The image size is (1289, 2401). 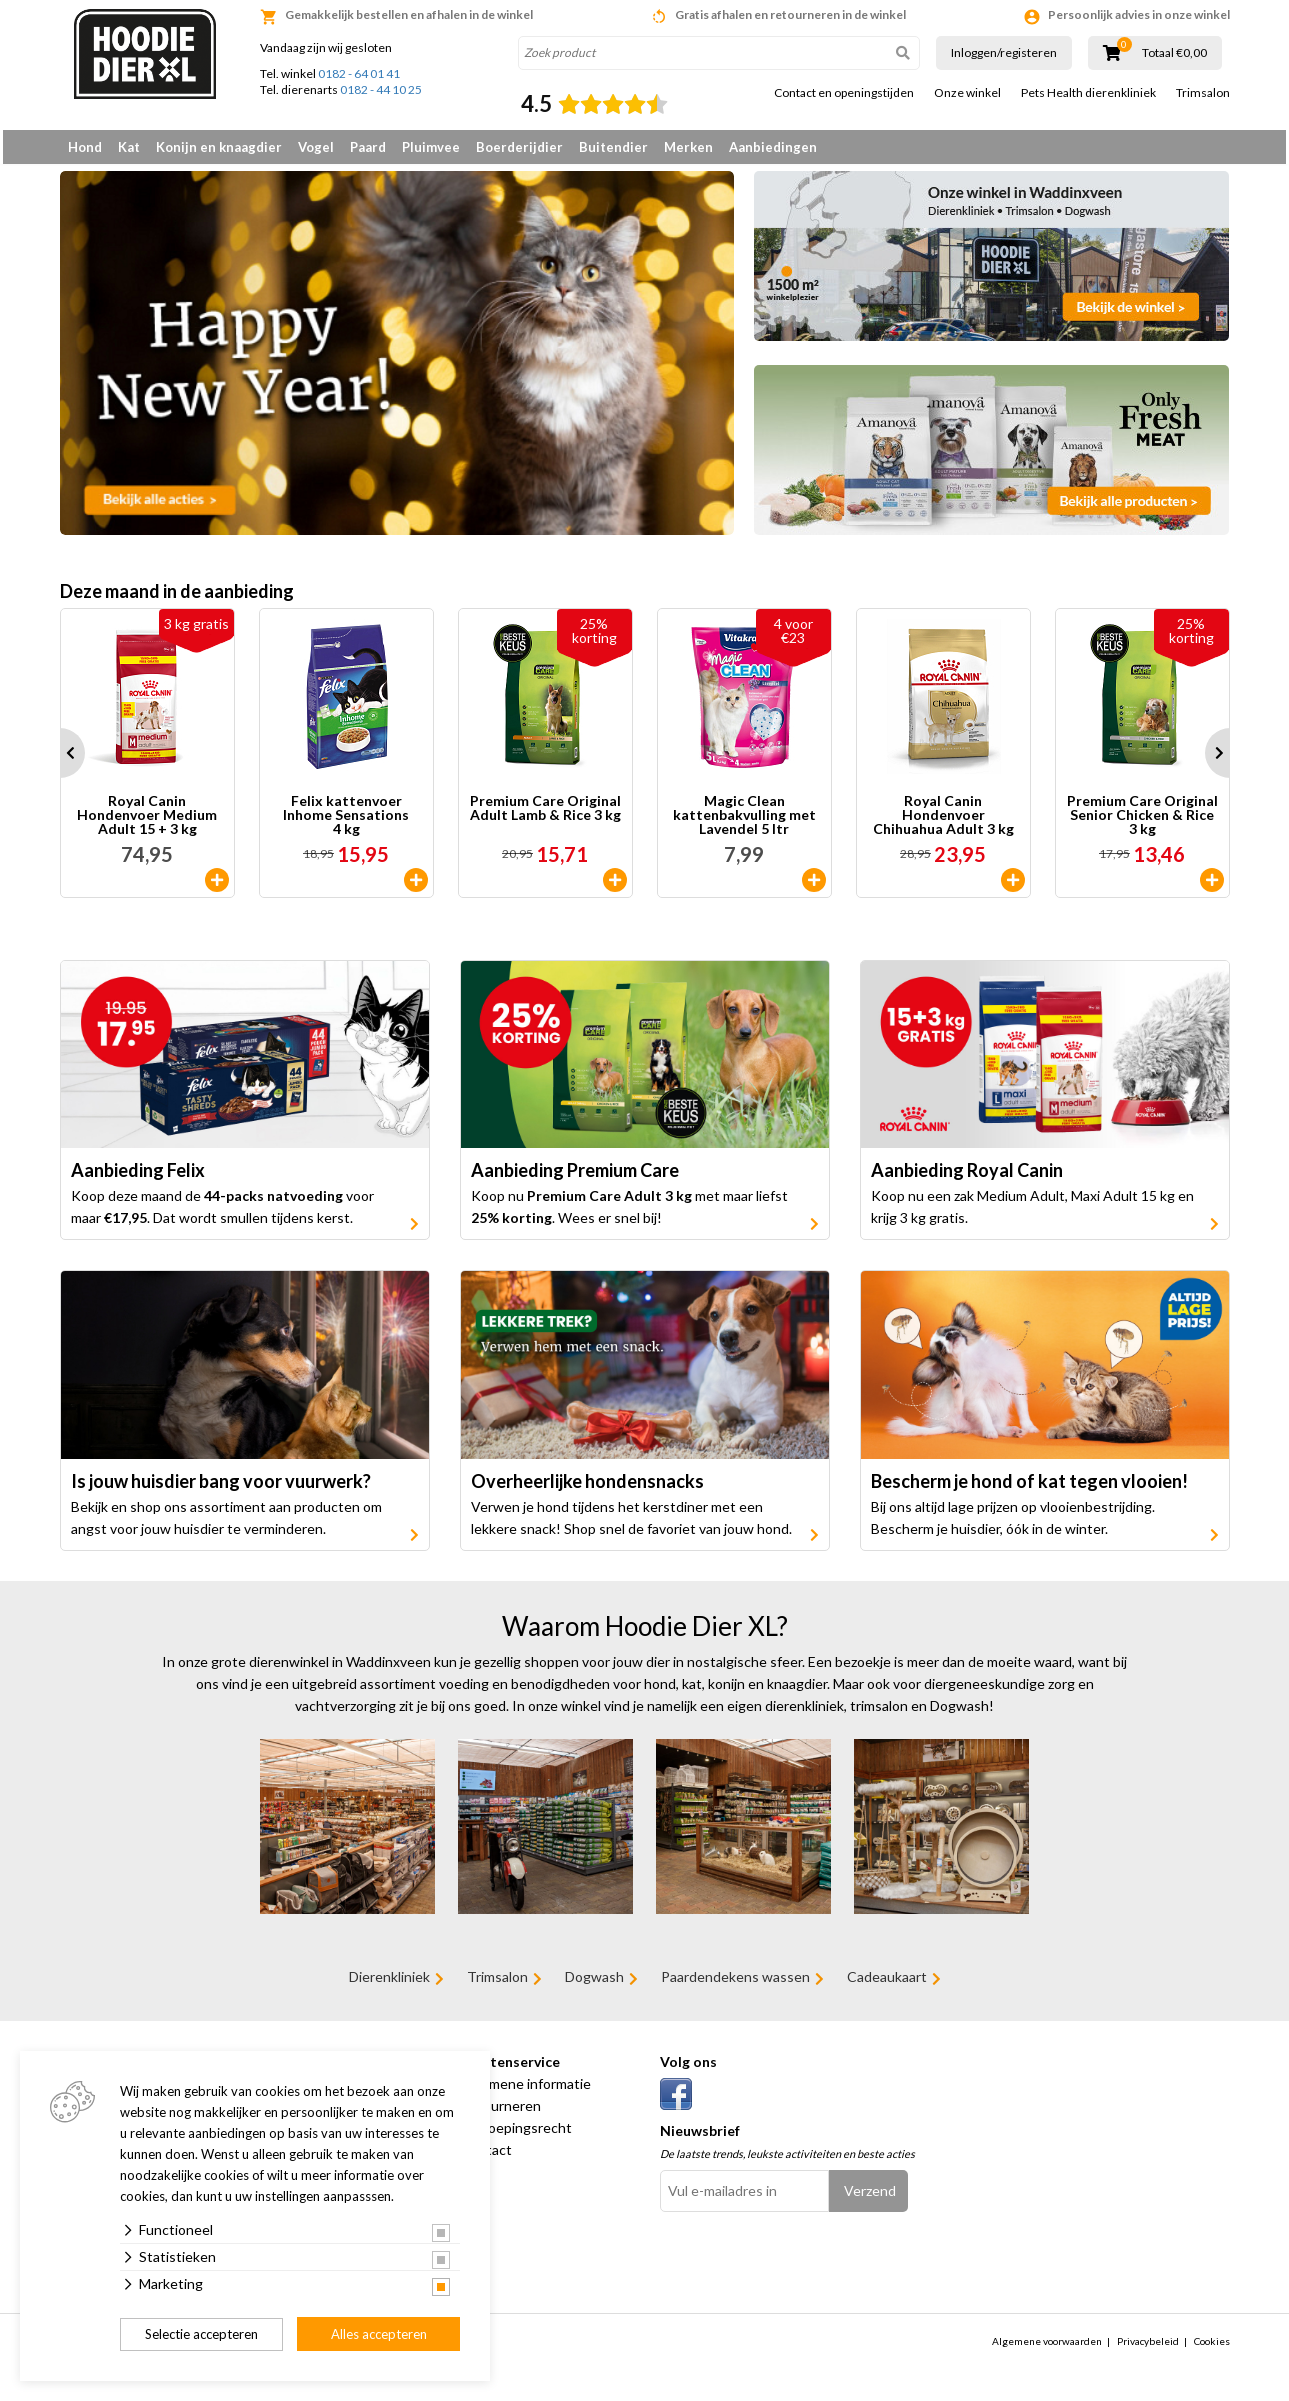 What do you see at coordinates (1032, 1214) in the screenshot?
I see `Koop nu een zak Medium Adult, Maxi Adult 15 kg en krijg 3 kg gratis.` at bounding box center [1032, 1214].